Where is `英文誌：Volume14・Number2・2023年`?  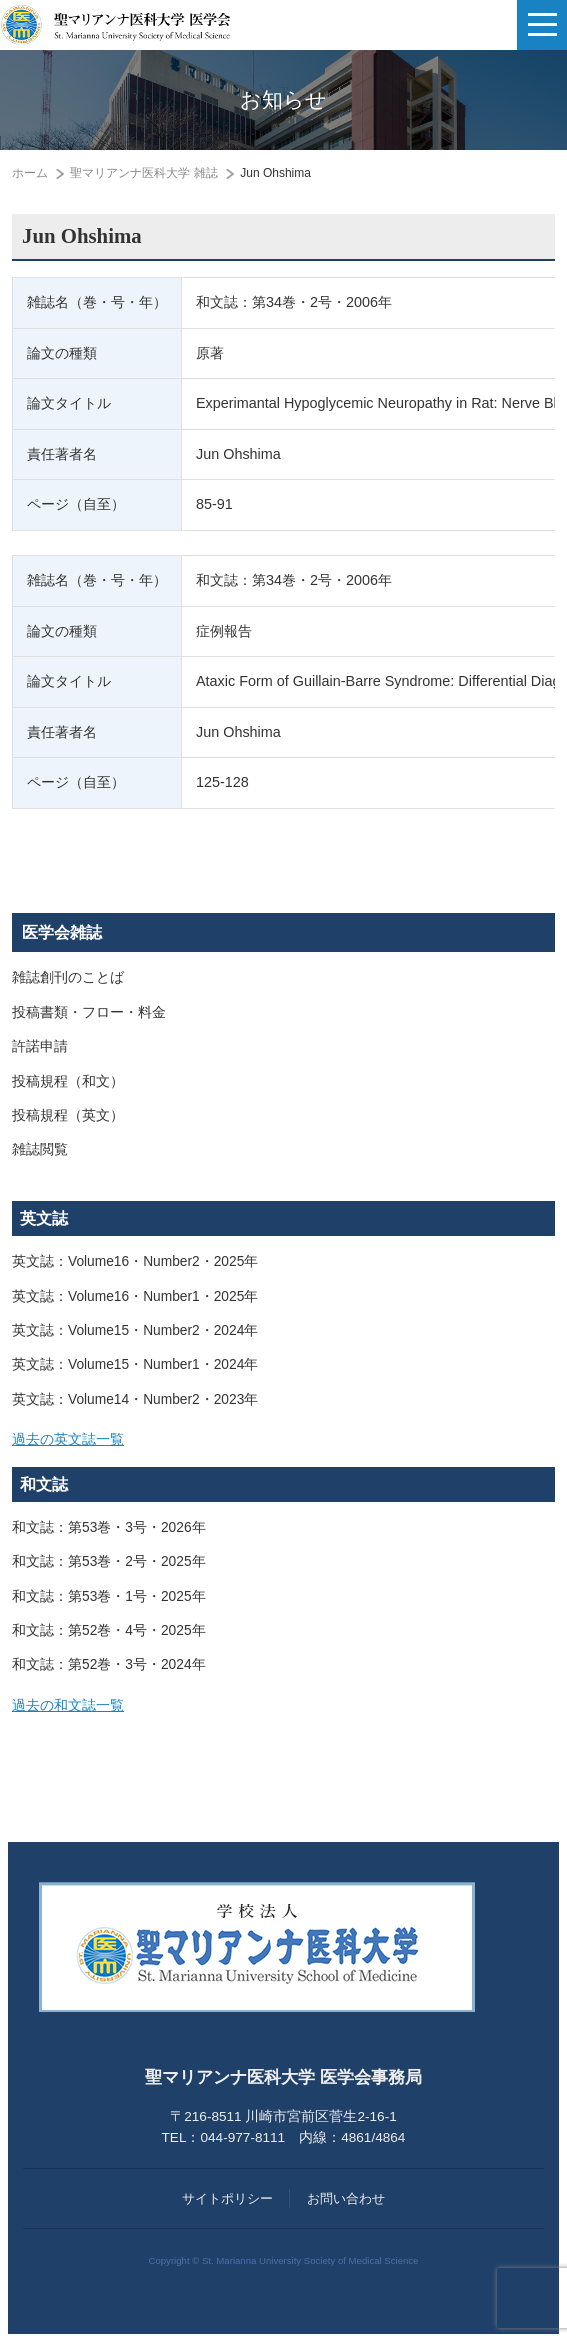 英文誌：Volume14・Number2・2023年 is located at coordinates (135, 1399).